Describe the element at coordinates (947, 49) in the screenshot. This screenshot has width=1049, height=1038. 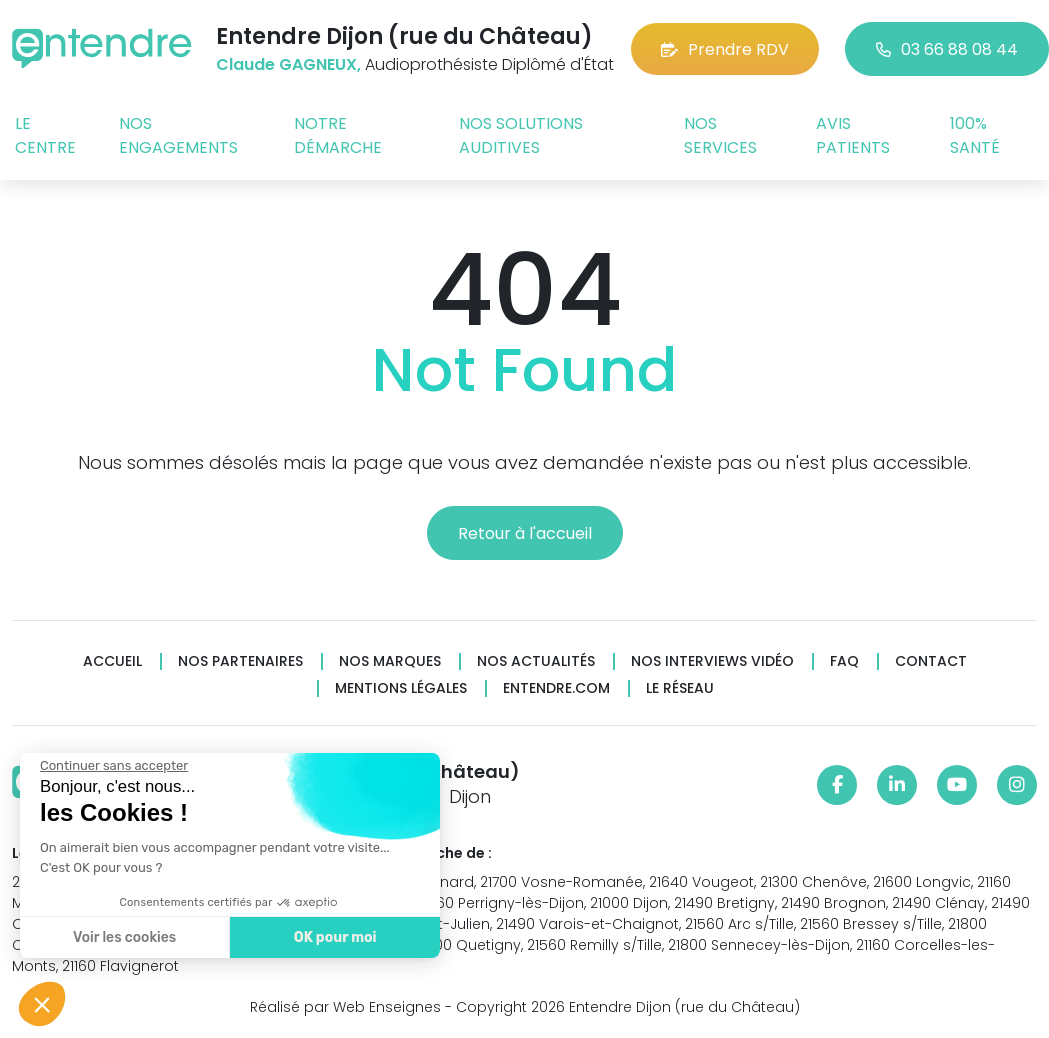
I see `03 66 88 08 44` at that location.